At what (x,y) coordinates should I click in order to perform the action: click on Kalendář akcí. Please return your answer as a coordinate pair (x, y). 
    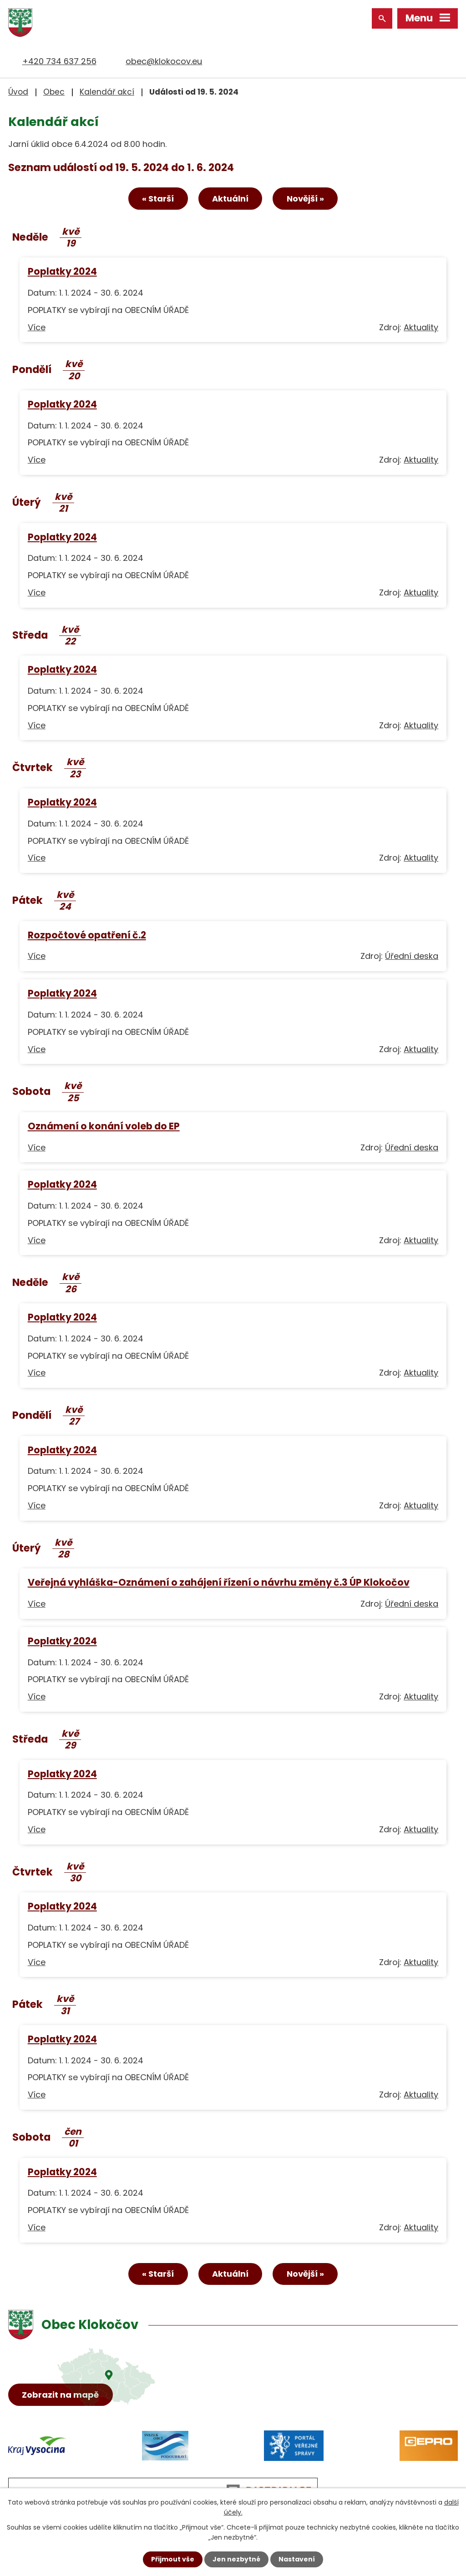
    Looking at the image, I should click on (107, 91).